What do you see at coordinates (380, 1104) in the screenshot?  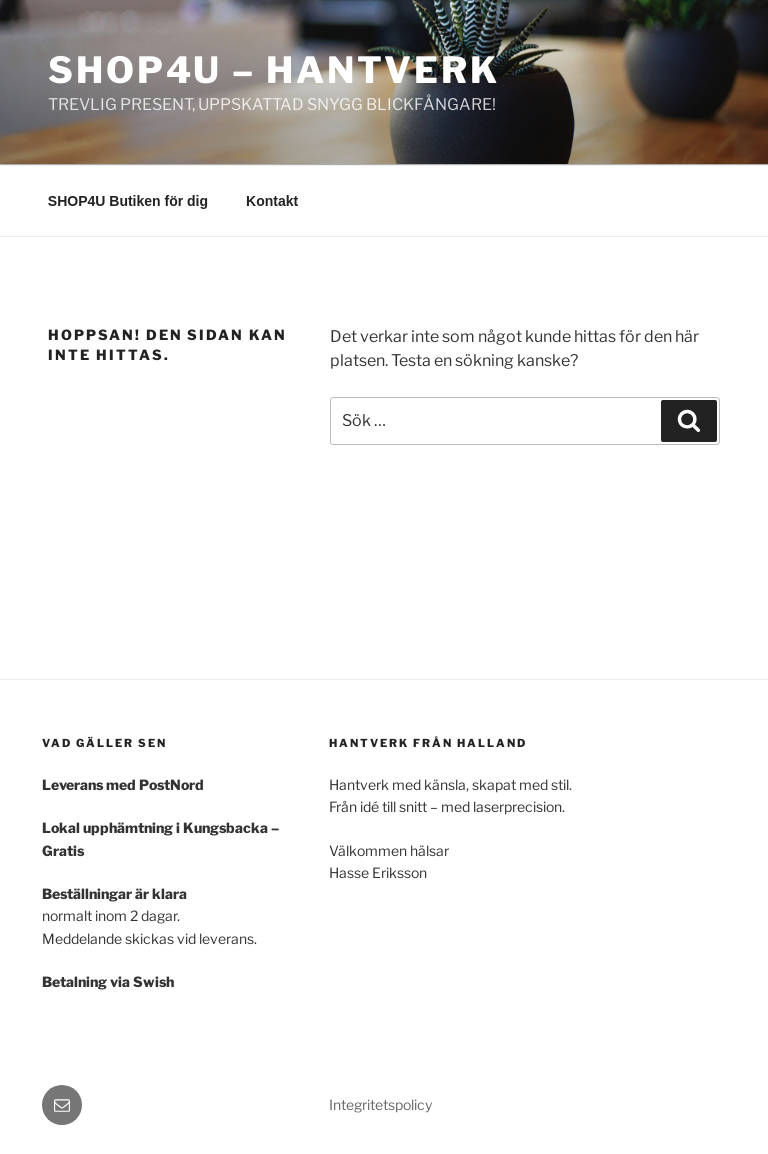 I see `Integritetspolicy` at bounding box center [380, 1104].